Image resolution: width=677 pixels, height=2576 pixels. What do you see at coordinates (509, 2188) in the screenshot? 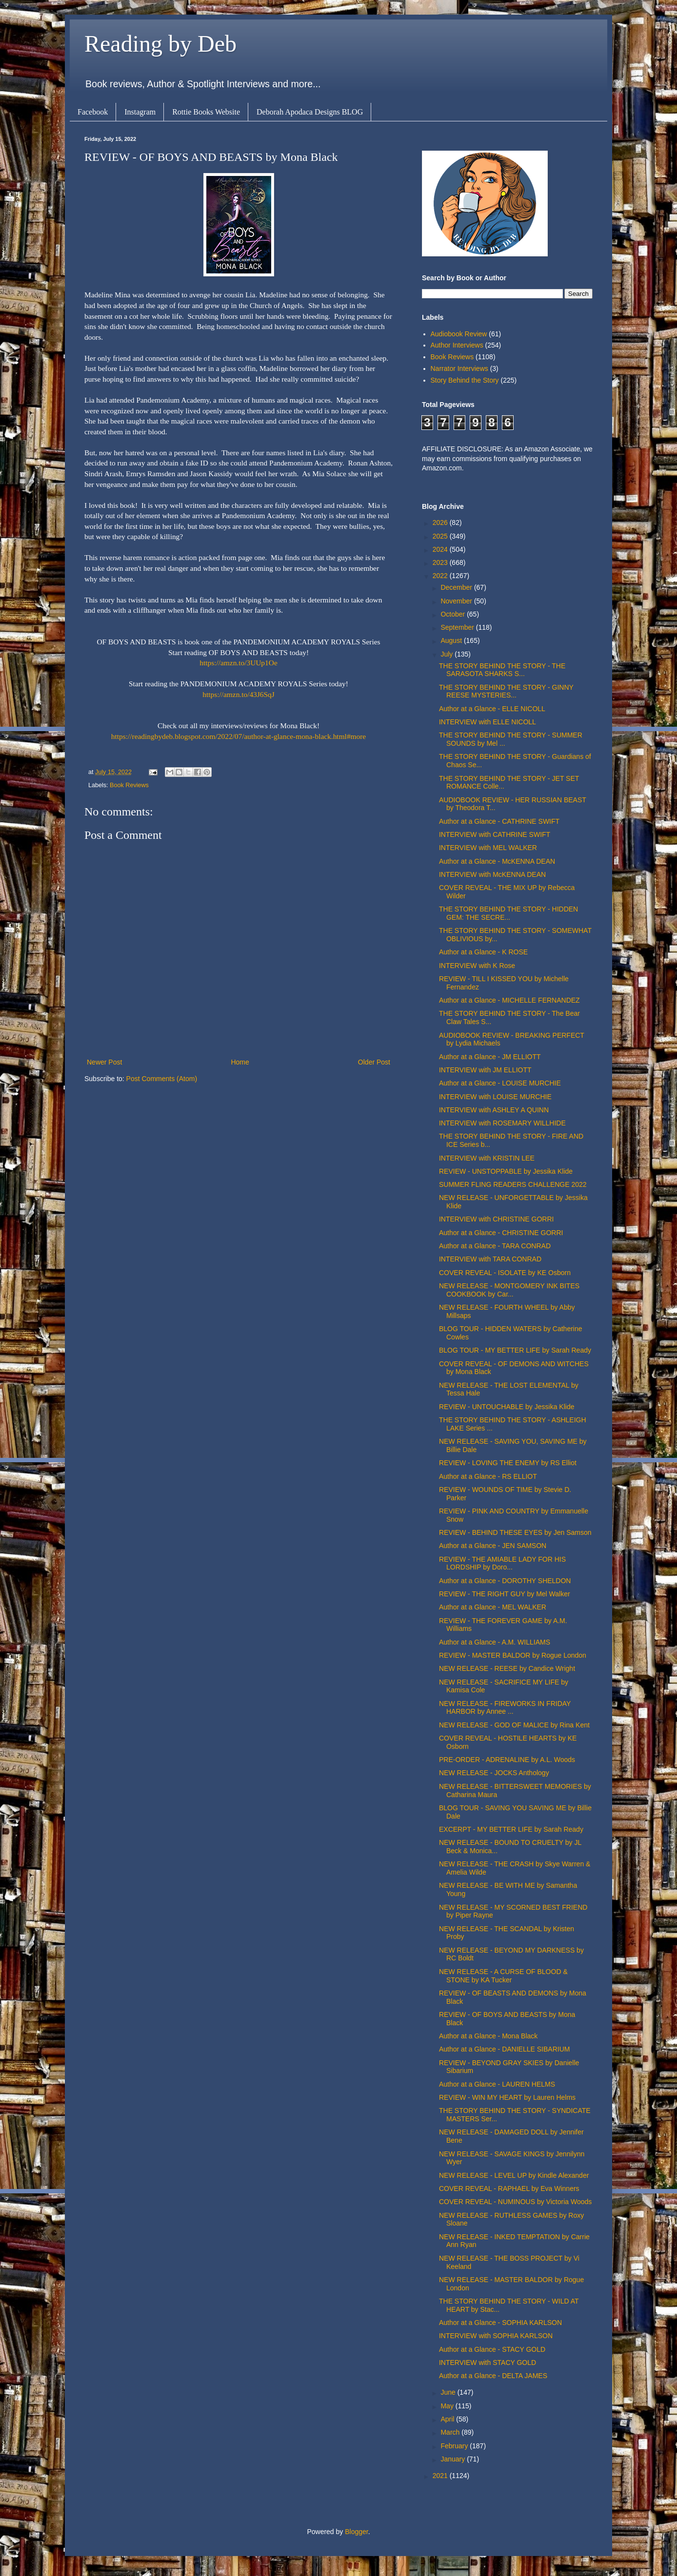
I see `COVER REVEAL - RAPHAEL by Eva Winners` at bounding box center [509, 2188].